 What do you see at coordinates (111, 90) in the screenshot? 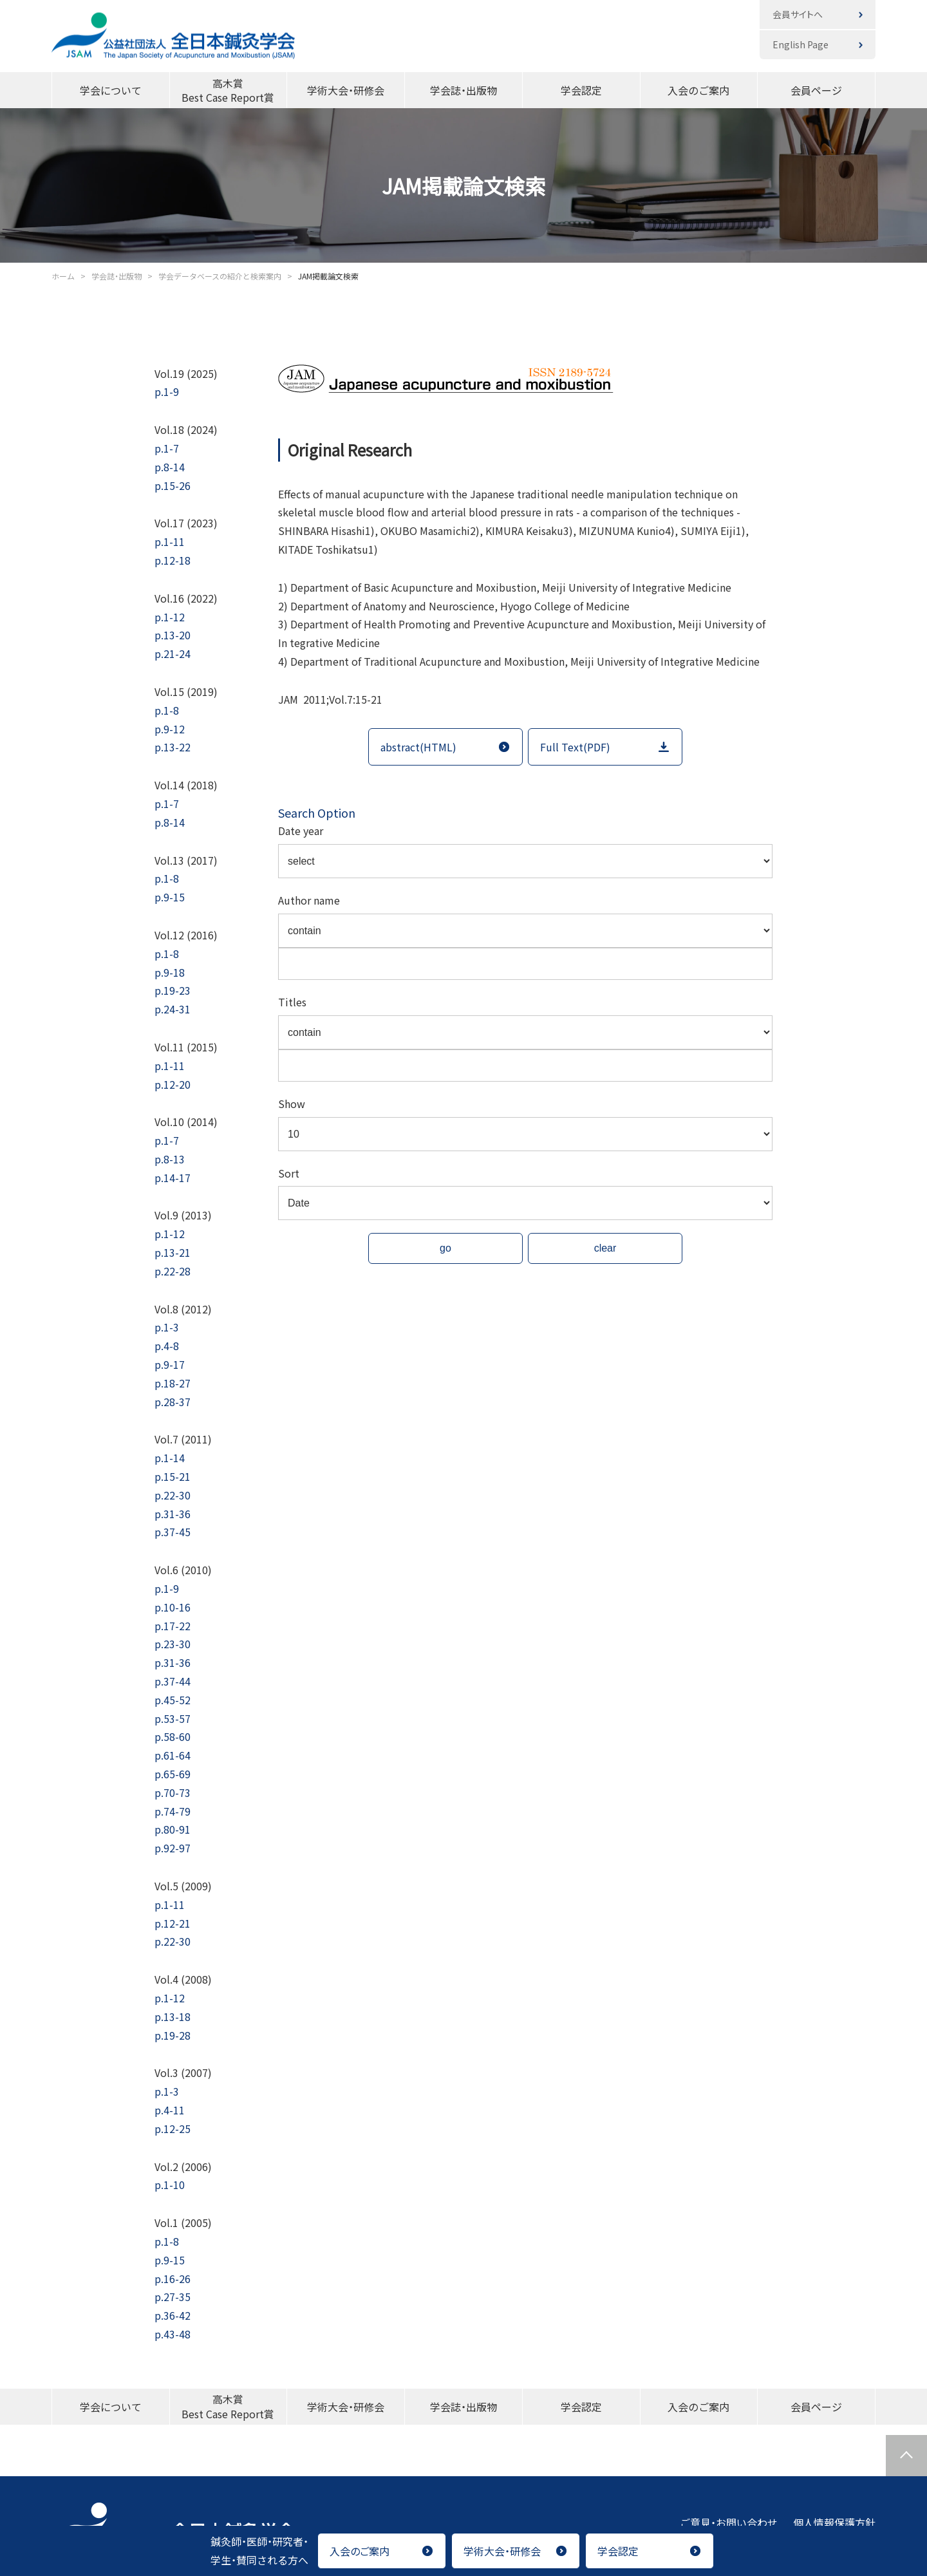
I see `学会について` at bounding box center [111, 90].